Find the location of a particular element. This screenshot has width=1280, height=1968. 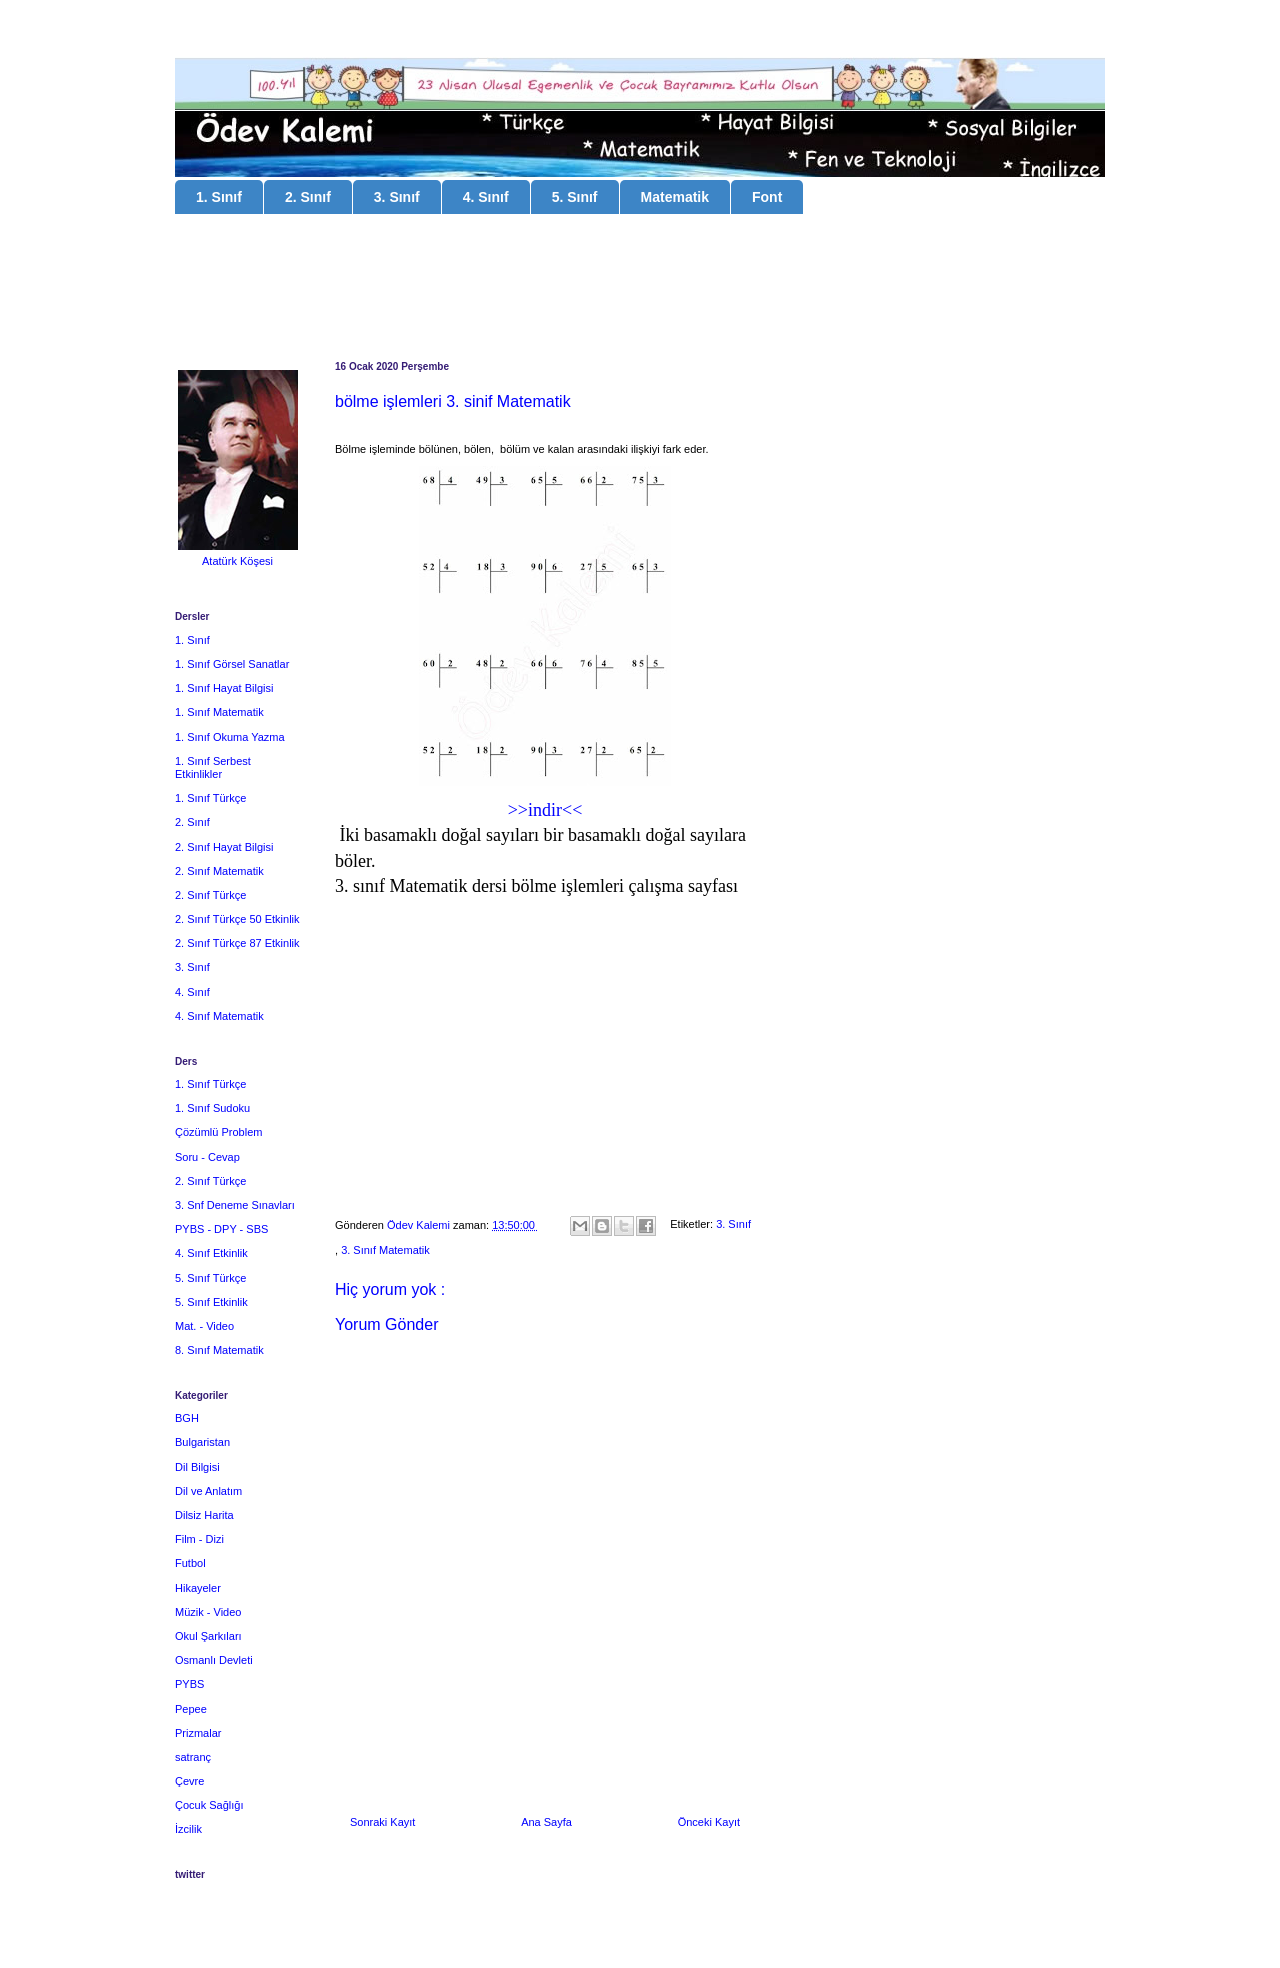

Hikayeler is located at coordinates (198, 1588).